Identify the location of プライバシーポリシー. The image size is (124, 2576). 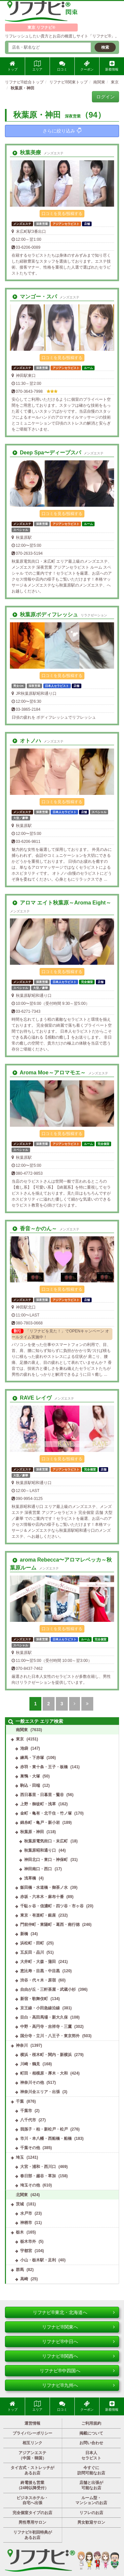
(32, 2433).